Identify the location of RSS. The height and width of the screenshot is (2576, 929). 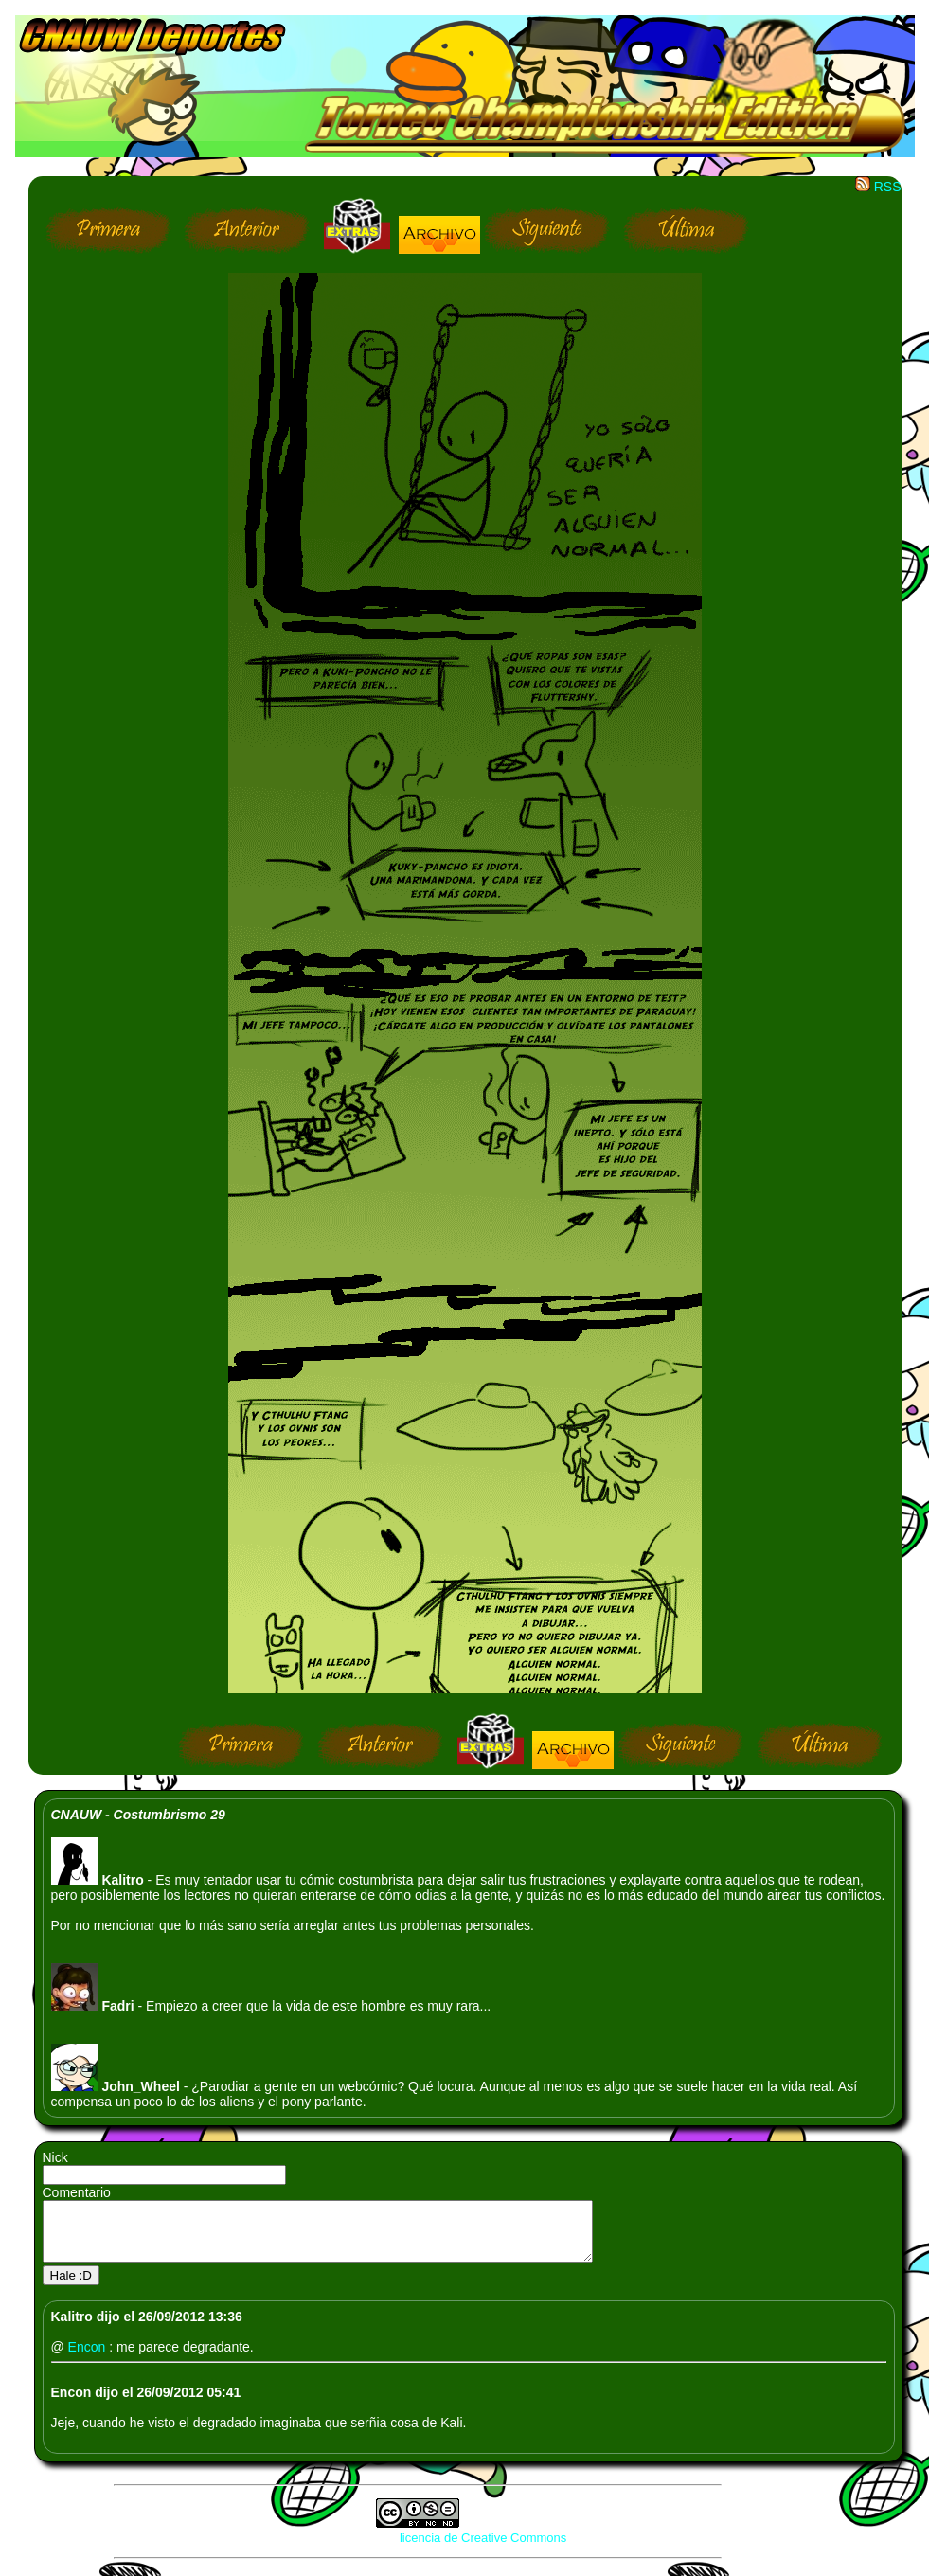
(878, 186).